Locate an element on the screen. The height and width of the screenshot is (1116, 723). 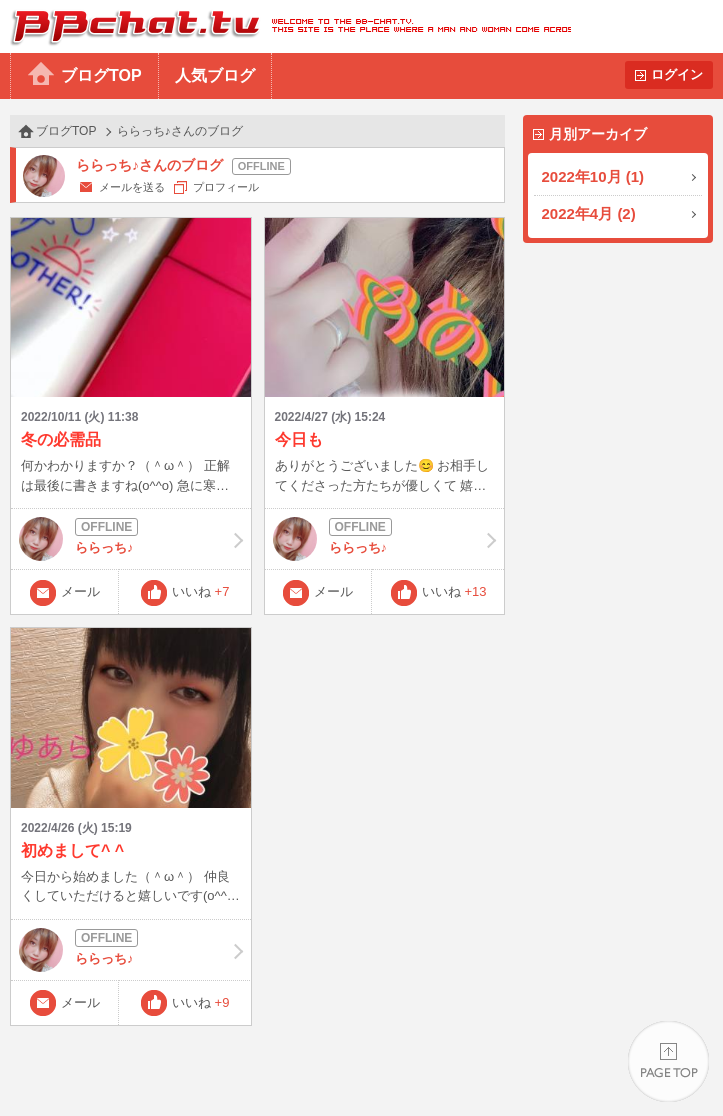
いいね is located at coordinates (201, 591).